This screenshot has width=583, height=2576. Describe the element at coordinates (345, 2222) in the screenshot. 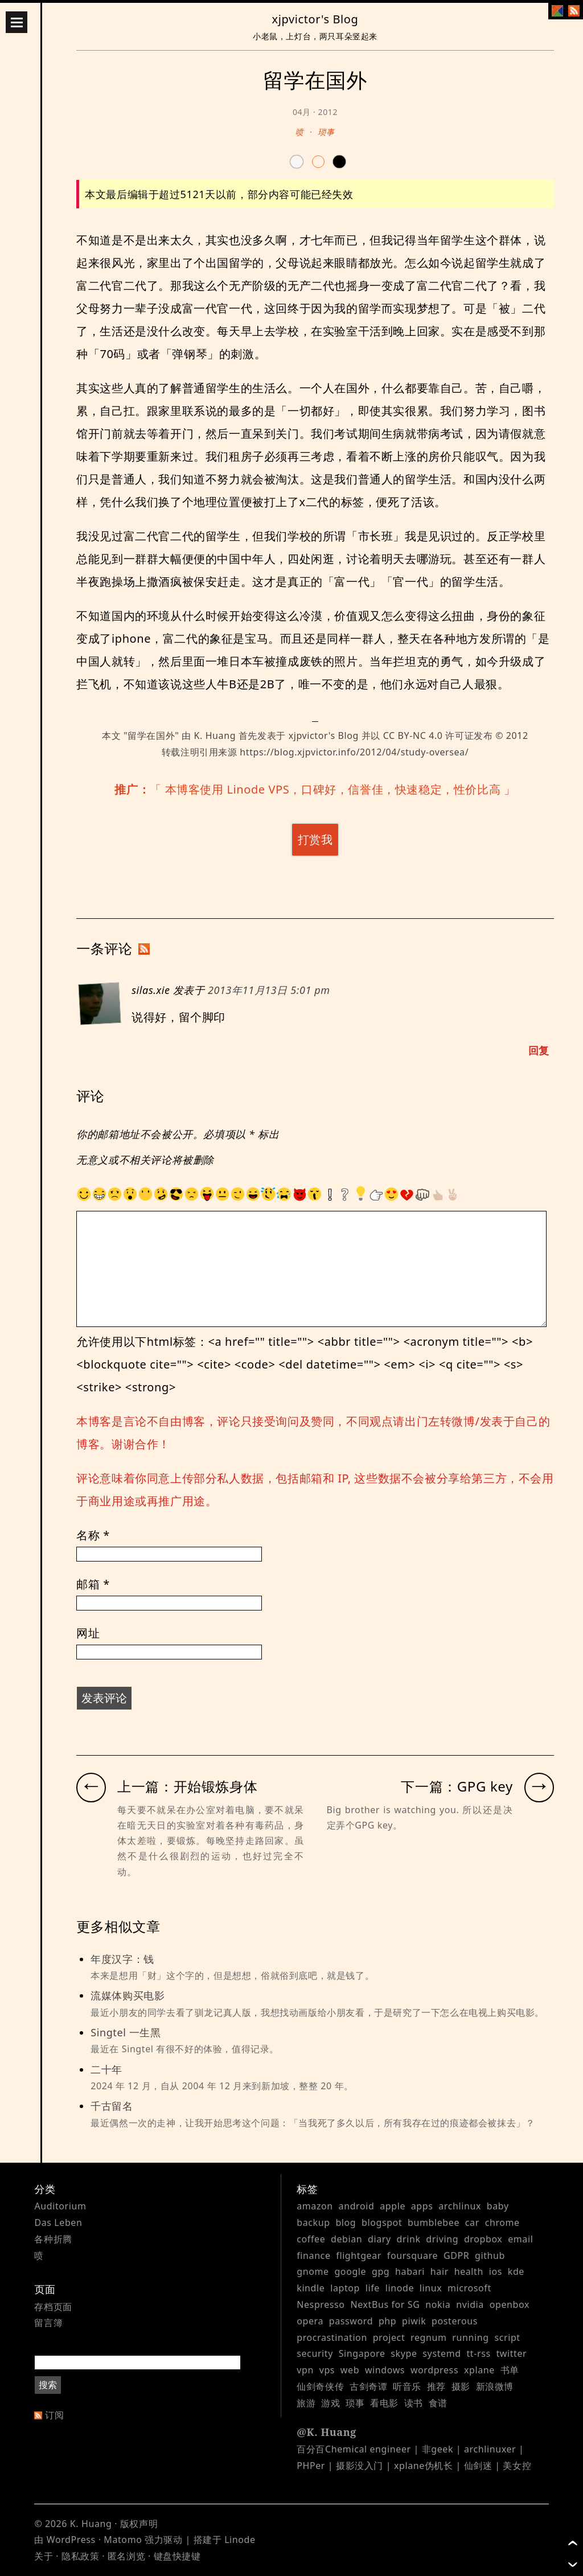

I see `blog` at that location.